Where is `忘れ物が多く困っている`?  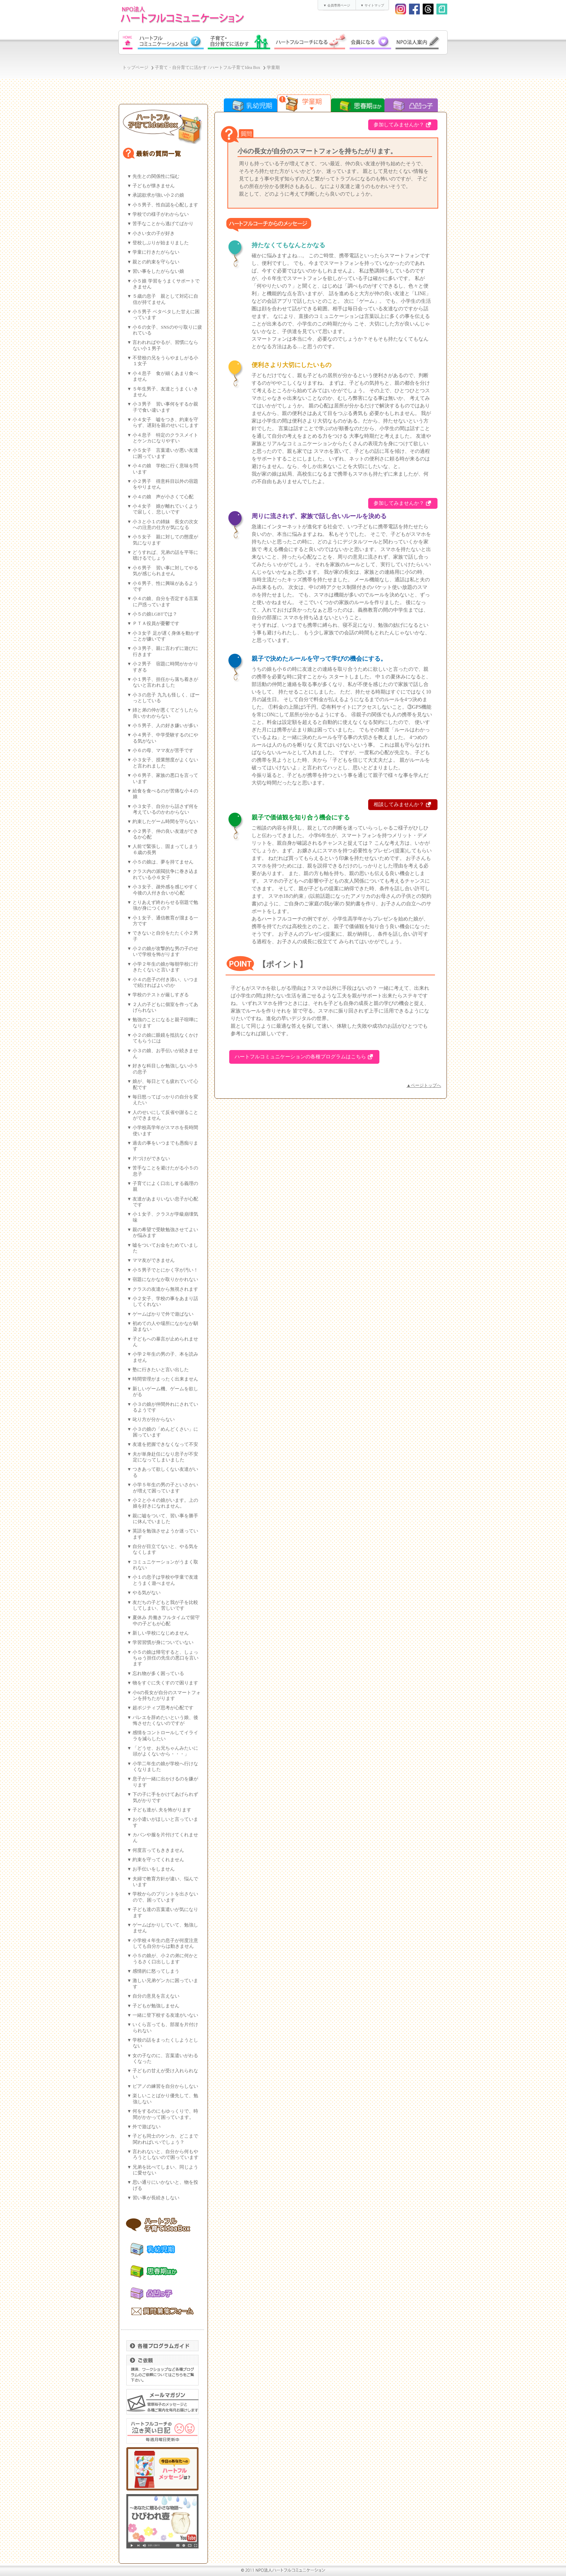 忘れ物が多く困っている is located at coordinates (158, 1673).